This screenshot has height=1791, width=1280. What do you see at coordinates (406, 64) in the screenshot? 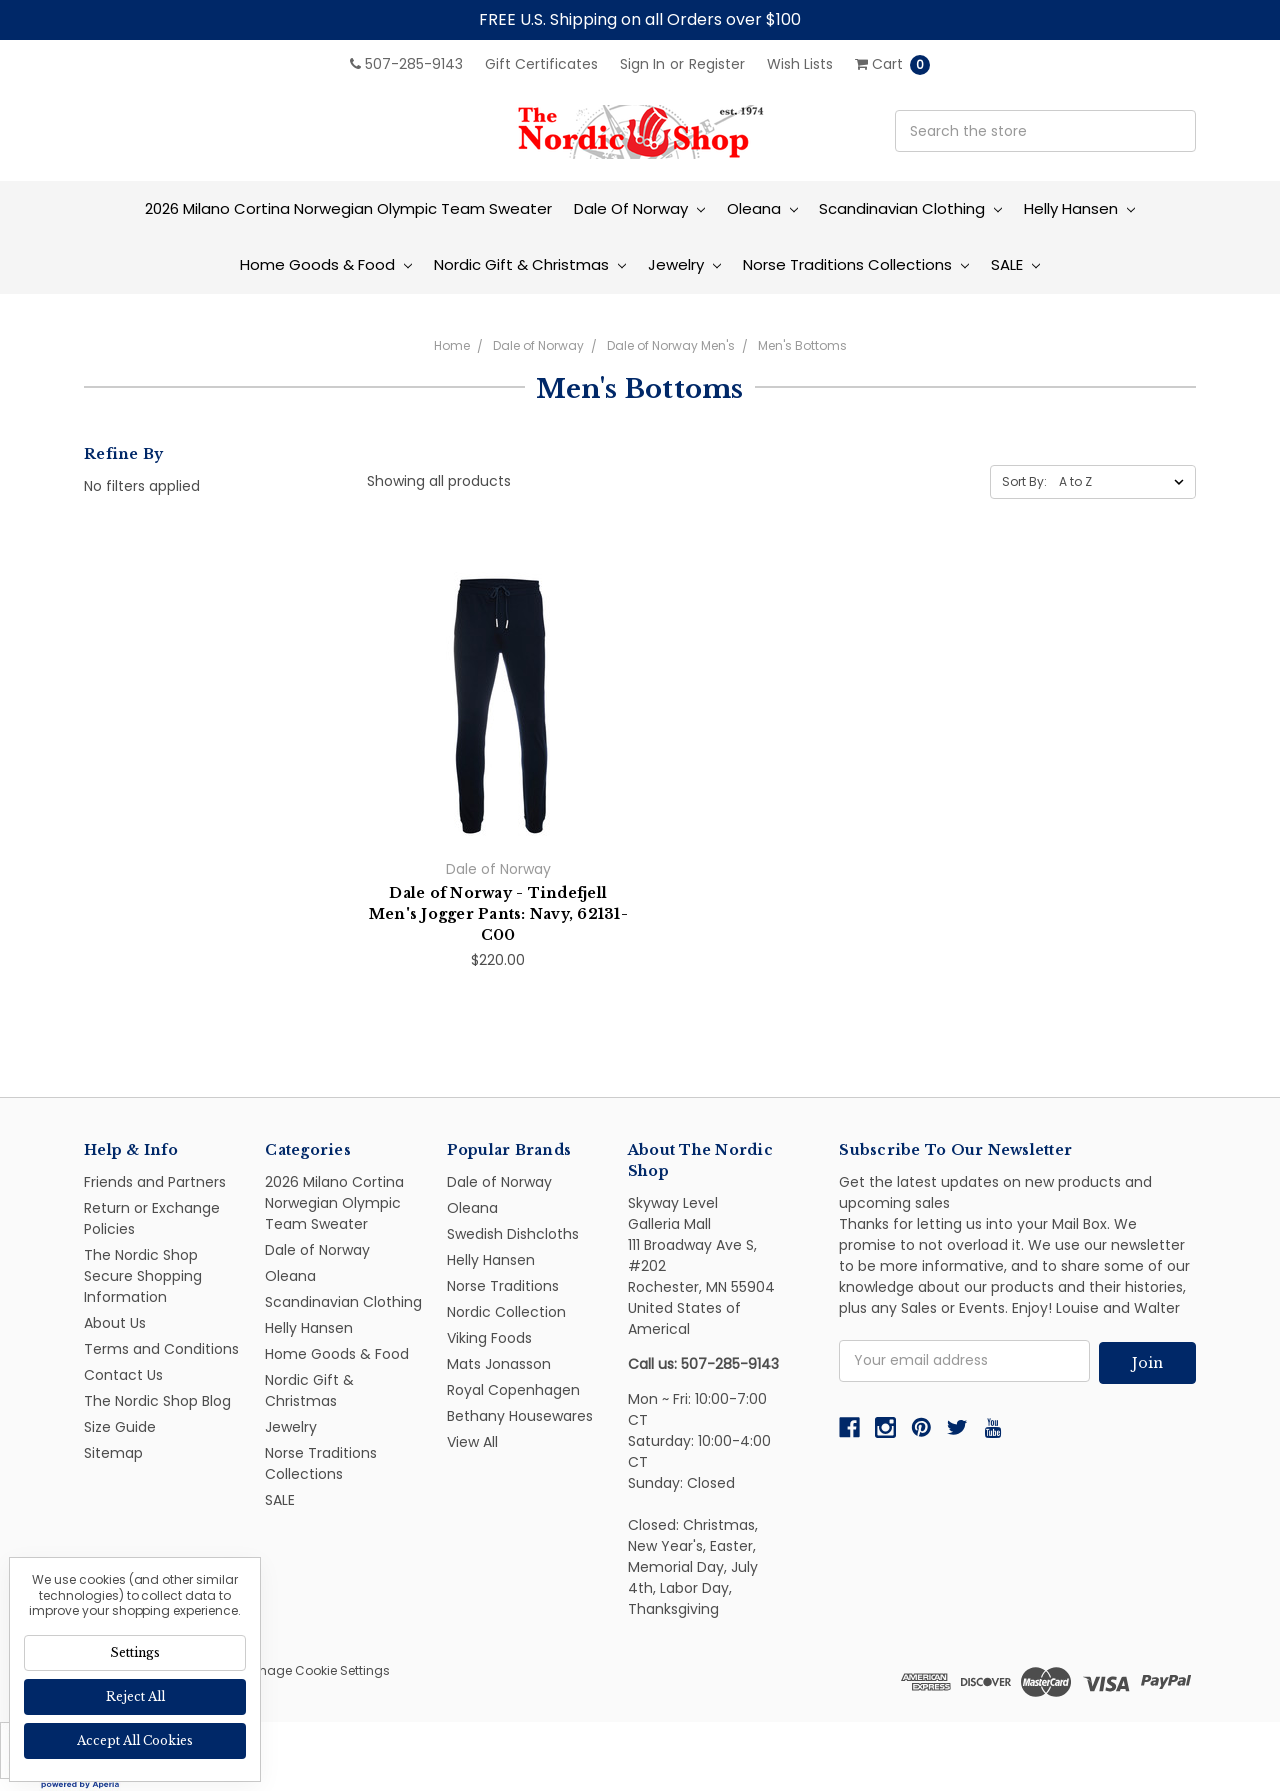
I see `507-285-9143` at bounding box center [406, 64].